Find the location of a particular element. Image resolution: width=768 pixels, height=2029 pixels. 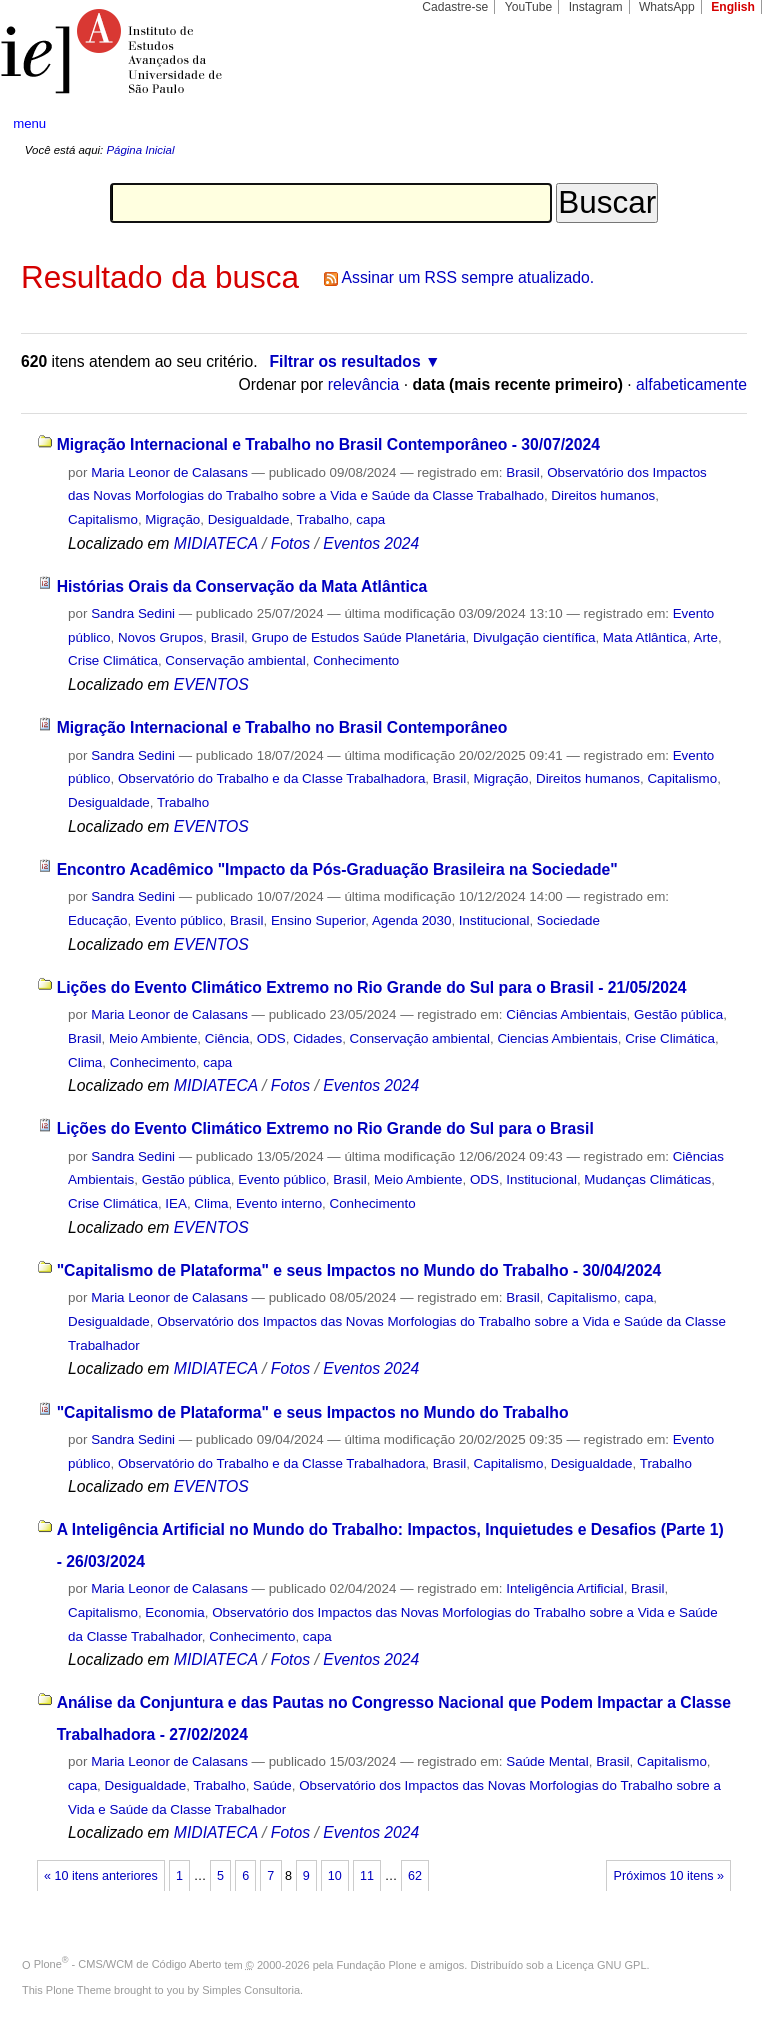

Capitalismo is located at coordinates (103, 519).